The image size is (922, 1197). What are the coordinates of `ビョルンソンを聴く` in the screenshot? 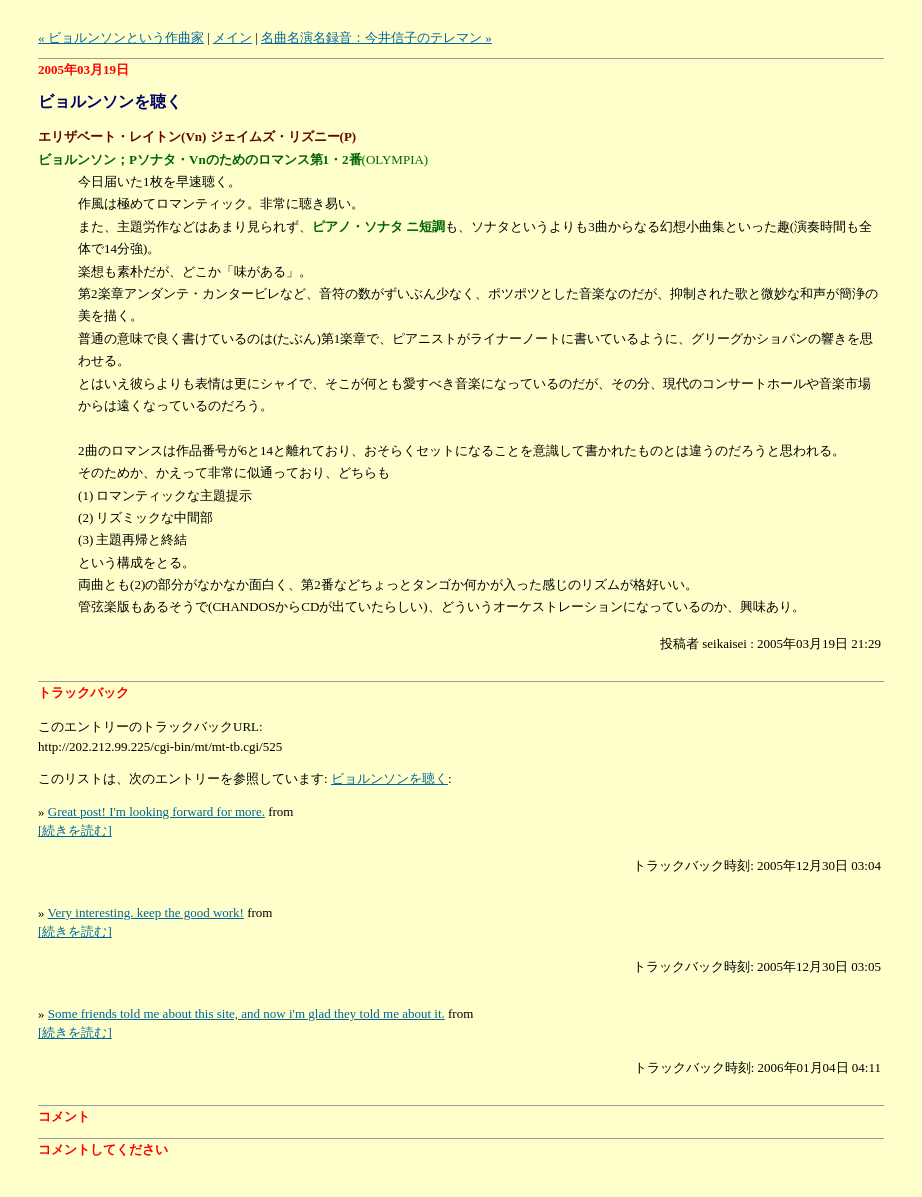 It's located at (389, 778).